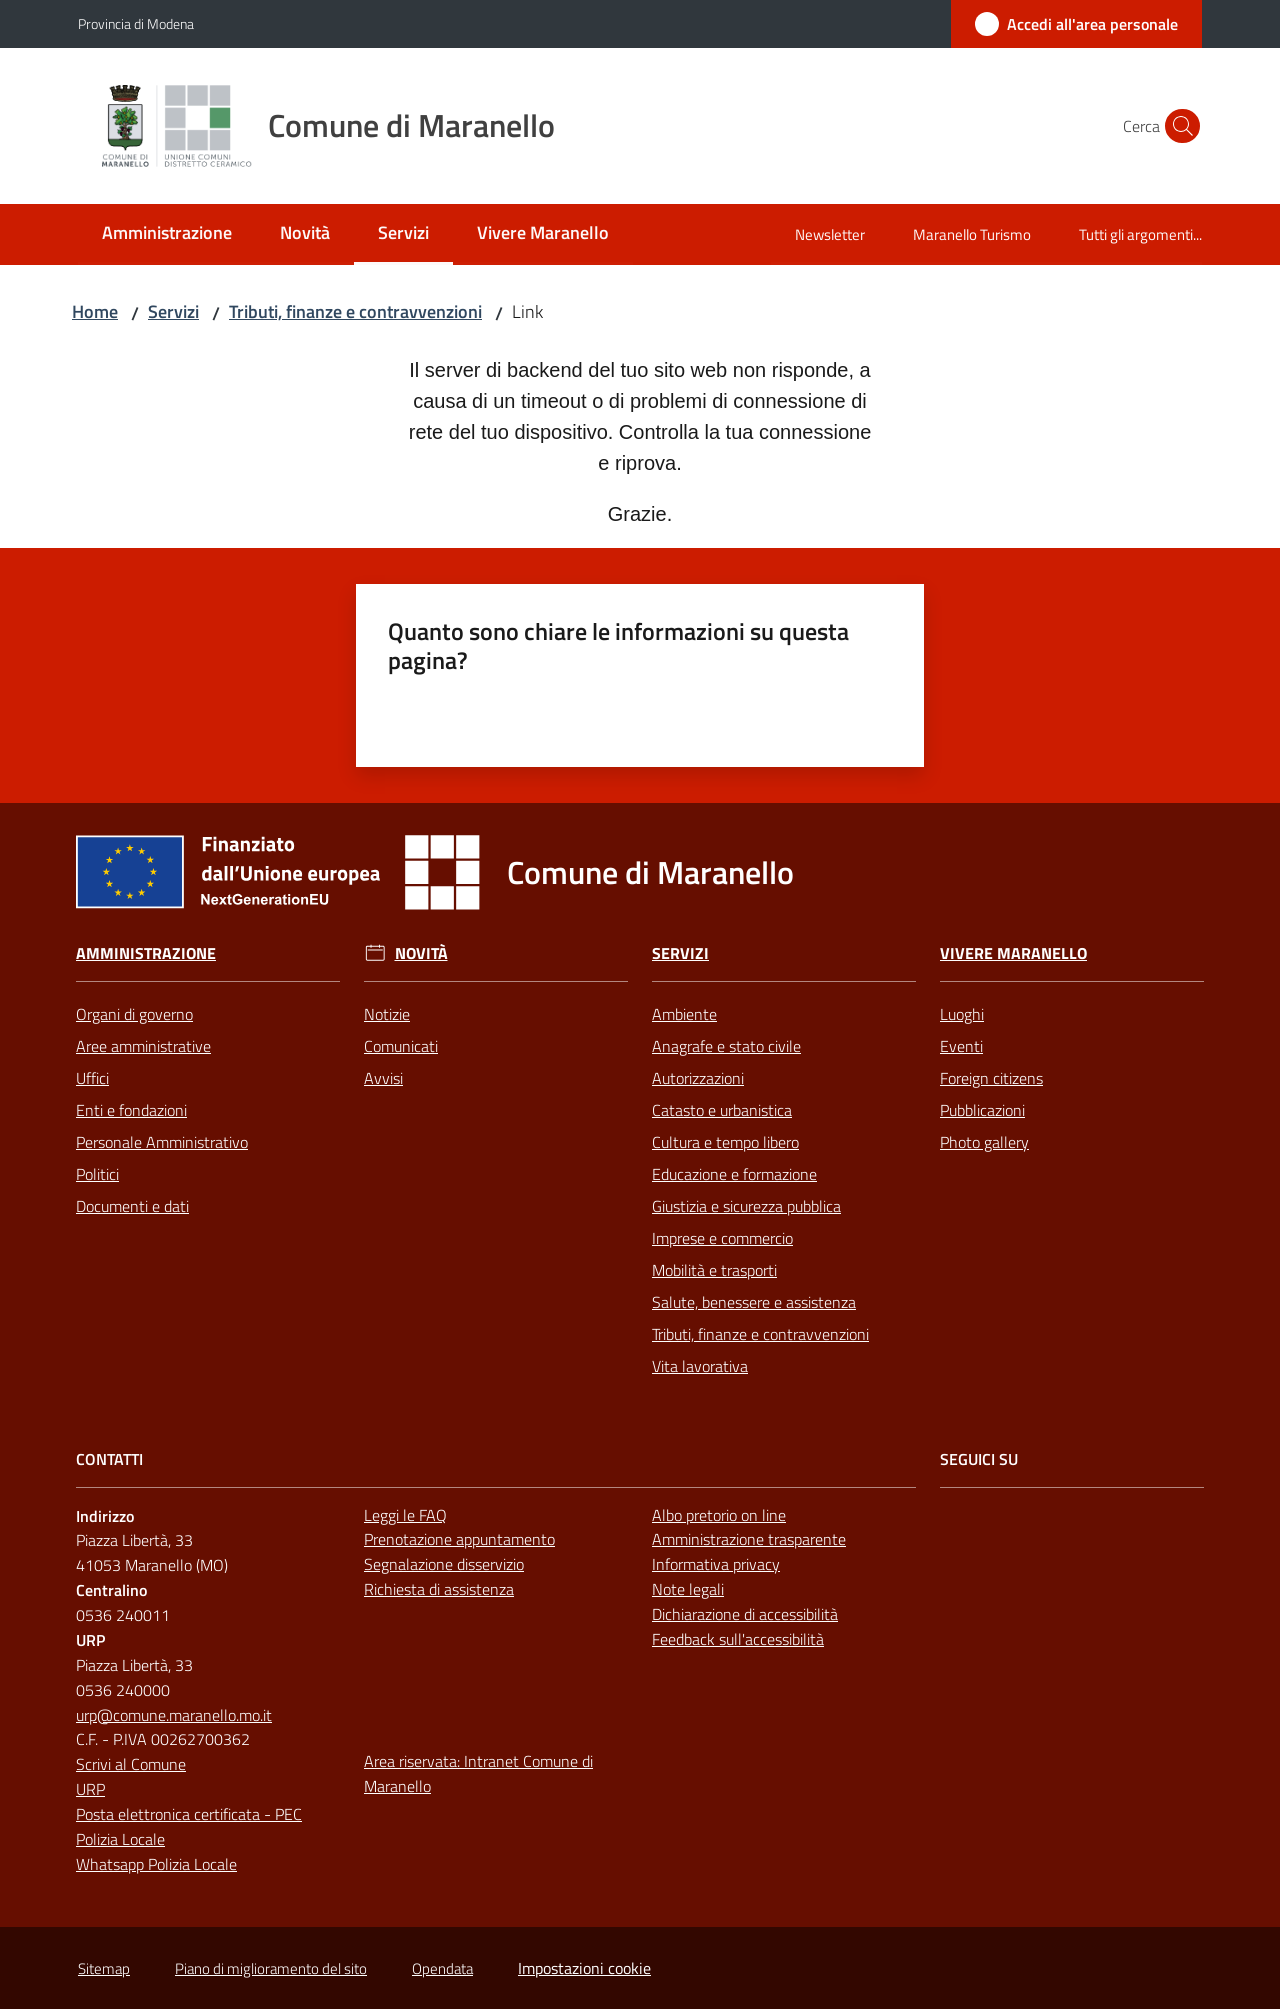 The width and height of the screenshot is (1280, 2009). Describe the element at coordinates (104, 1968) in the screenshot. I see `Sitemap` at that location.